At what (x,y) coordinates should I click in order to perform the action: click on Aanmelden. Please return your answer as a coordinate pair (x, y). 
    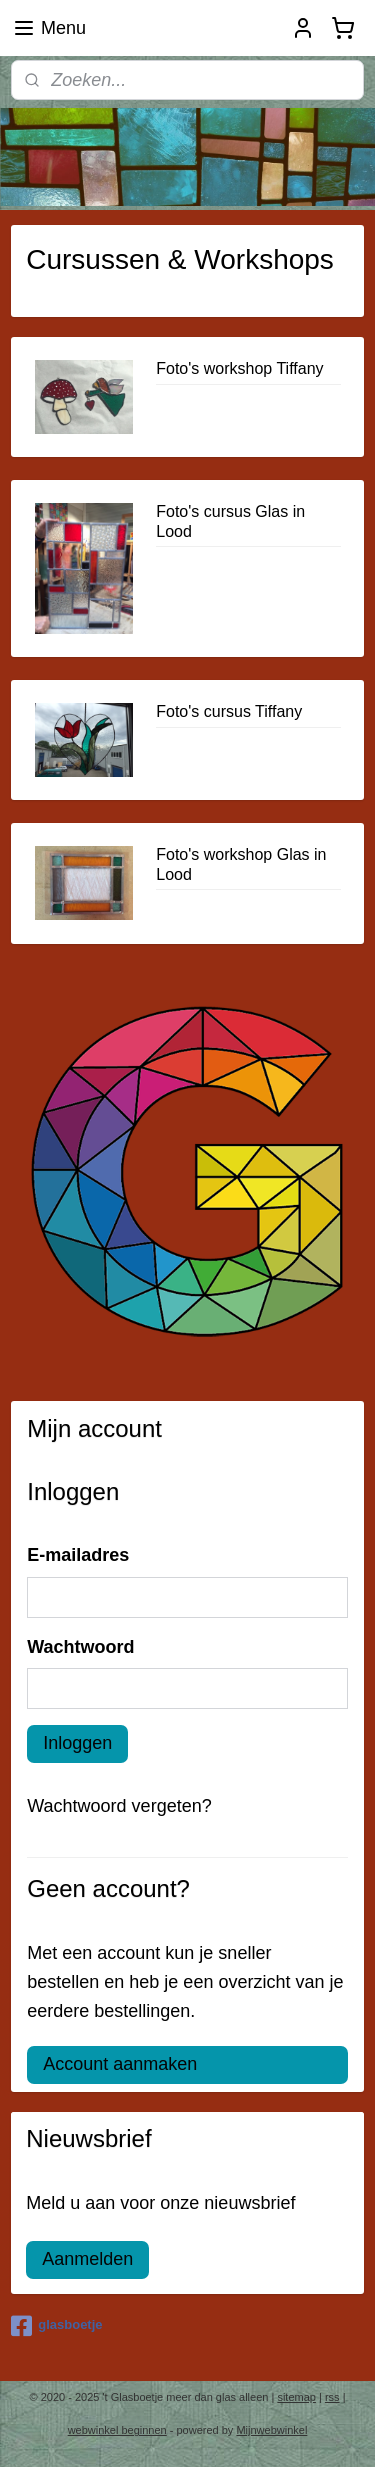
    Looking at the image, I should click on (87, 2259).